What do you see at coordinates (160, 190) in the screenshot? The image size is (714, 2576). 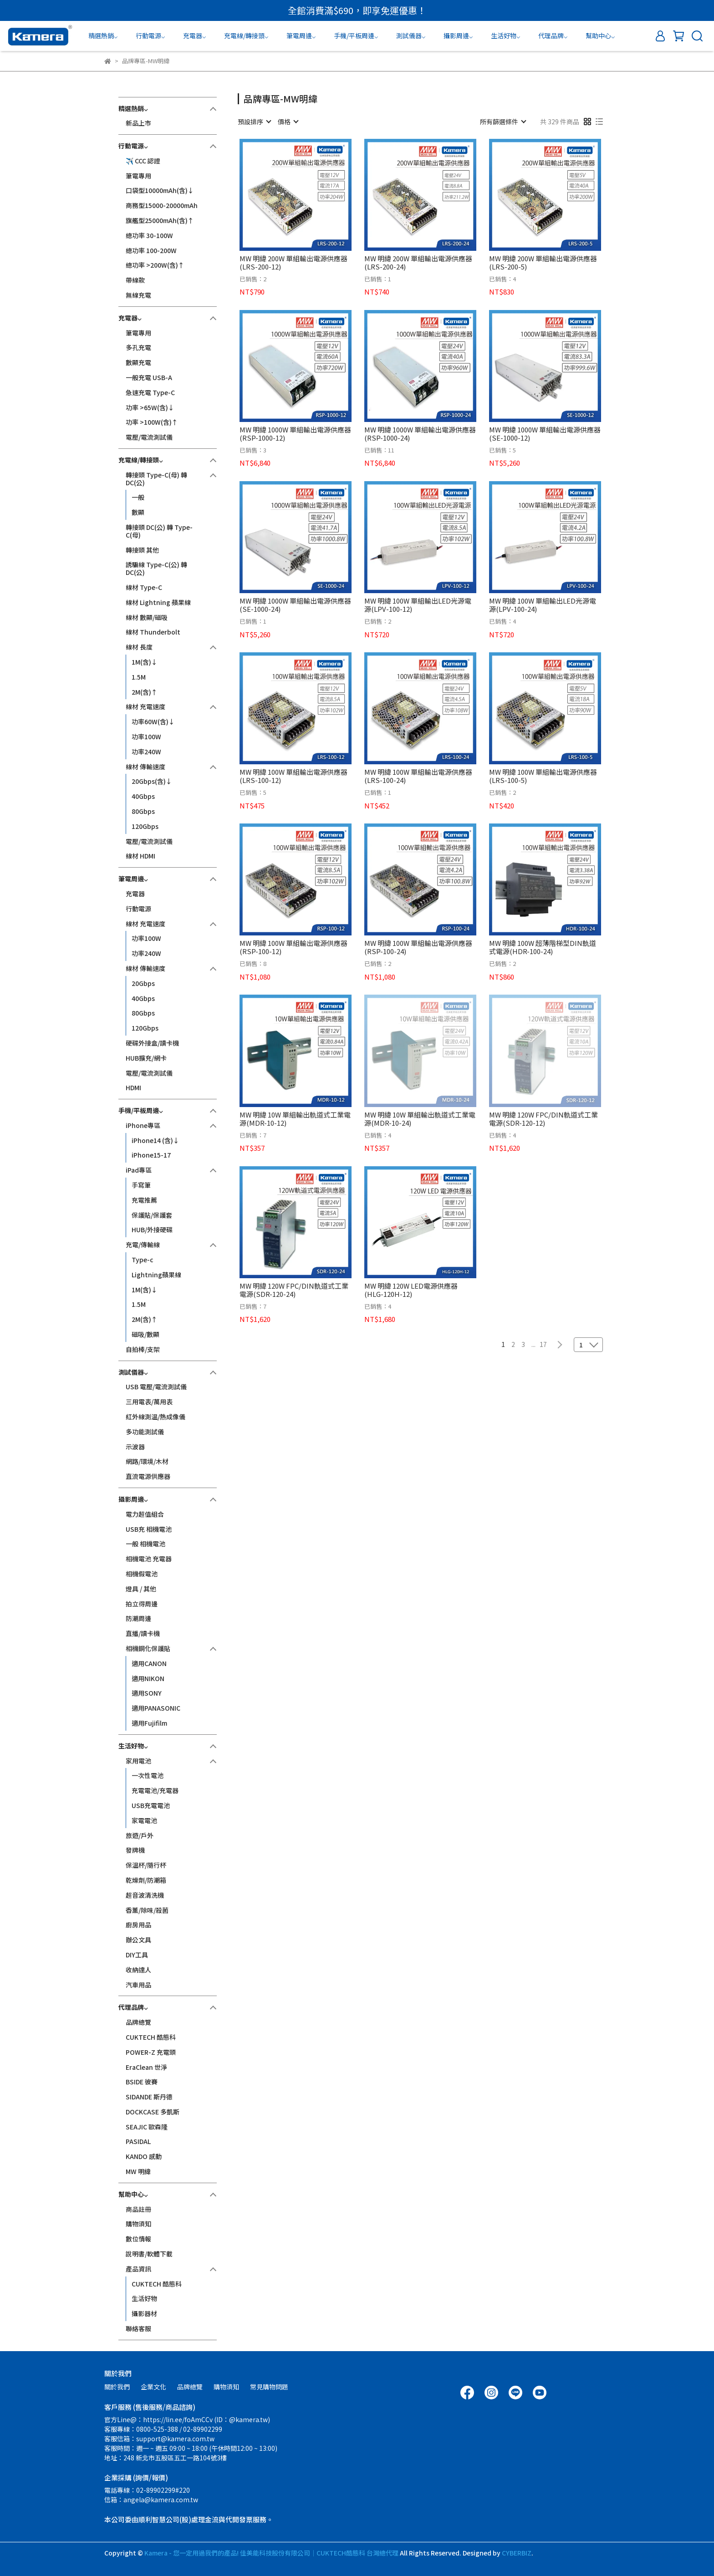 I see `口袋型10000mAh(含)↓` at bounding box center [160, 190].